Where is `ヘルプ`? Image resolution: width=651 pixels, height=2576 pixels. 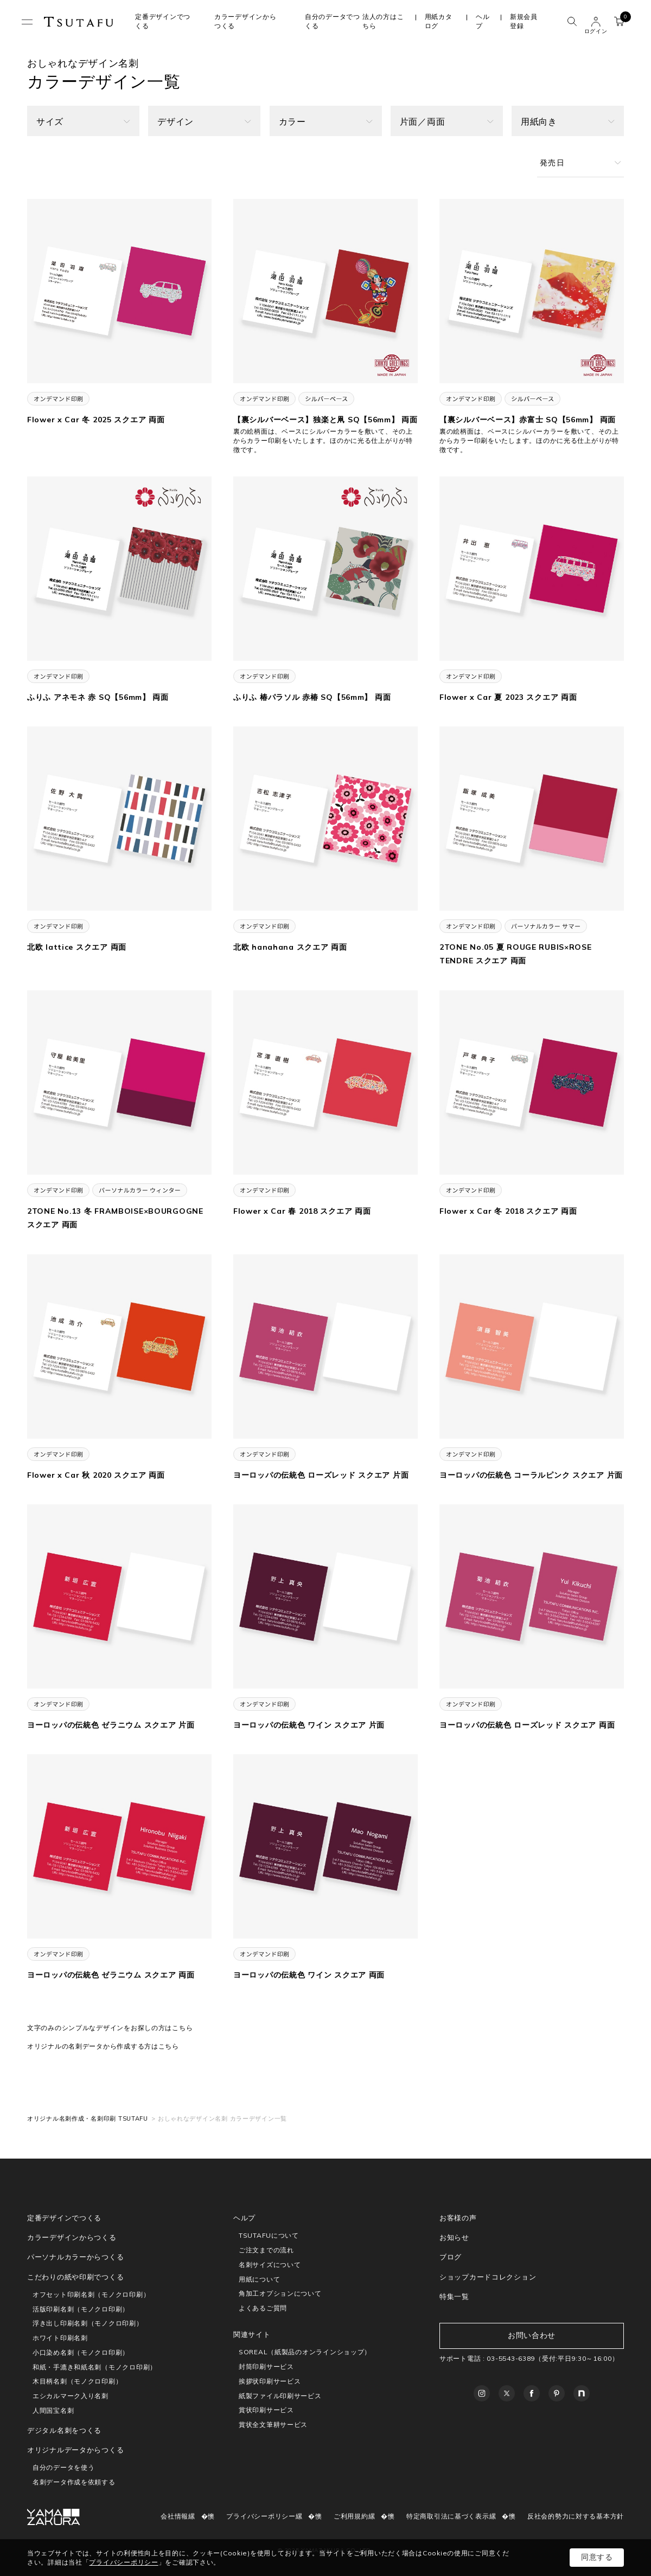 ヘルプ is located at coordinates (482, 21).